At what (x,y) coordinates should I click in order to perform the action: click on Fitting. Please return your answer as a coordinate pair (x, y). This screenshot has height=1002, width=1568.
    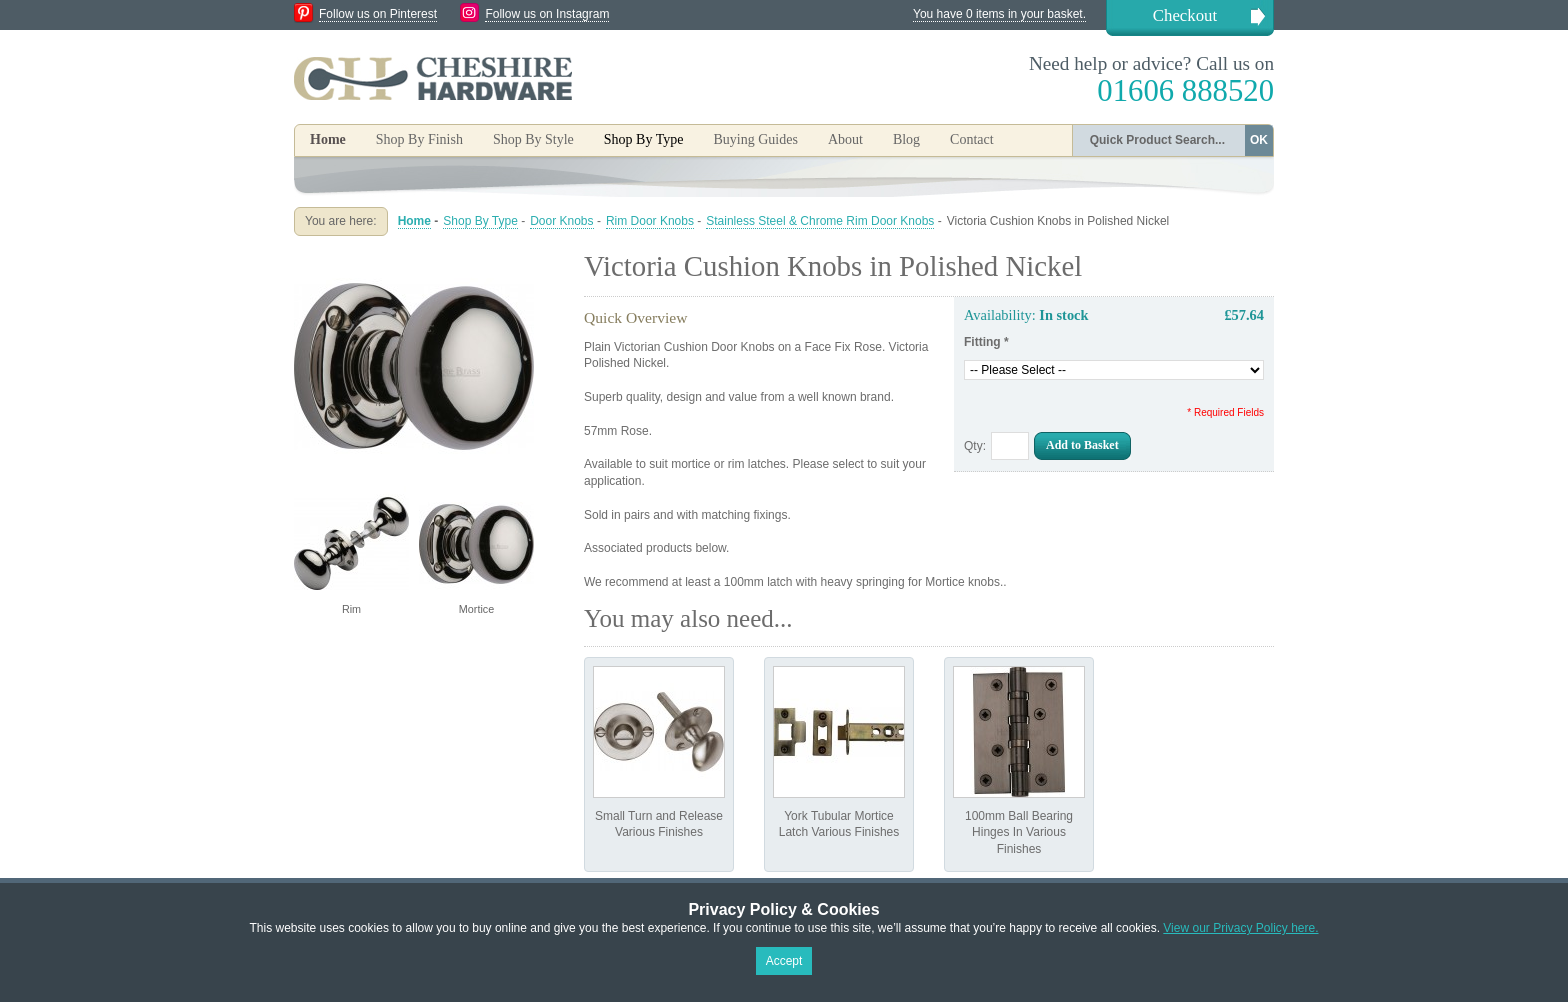
    Looking at the image, I should click on (986, 342).